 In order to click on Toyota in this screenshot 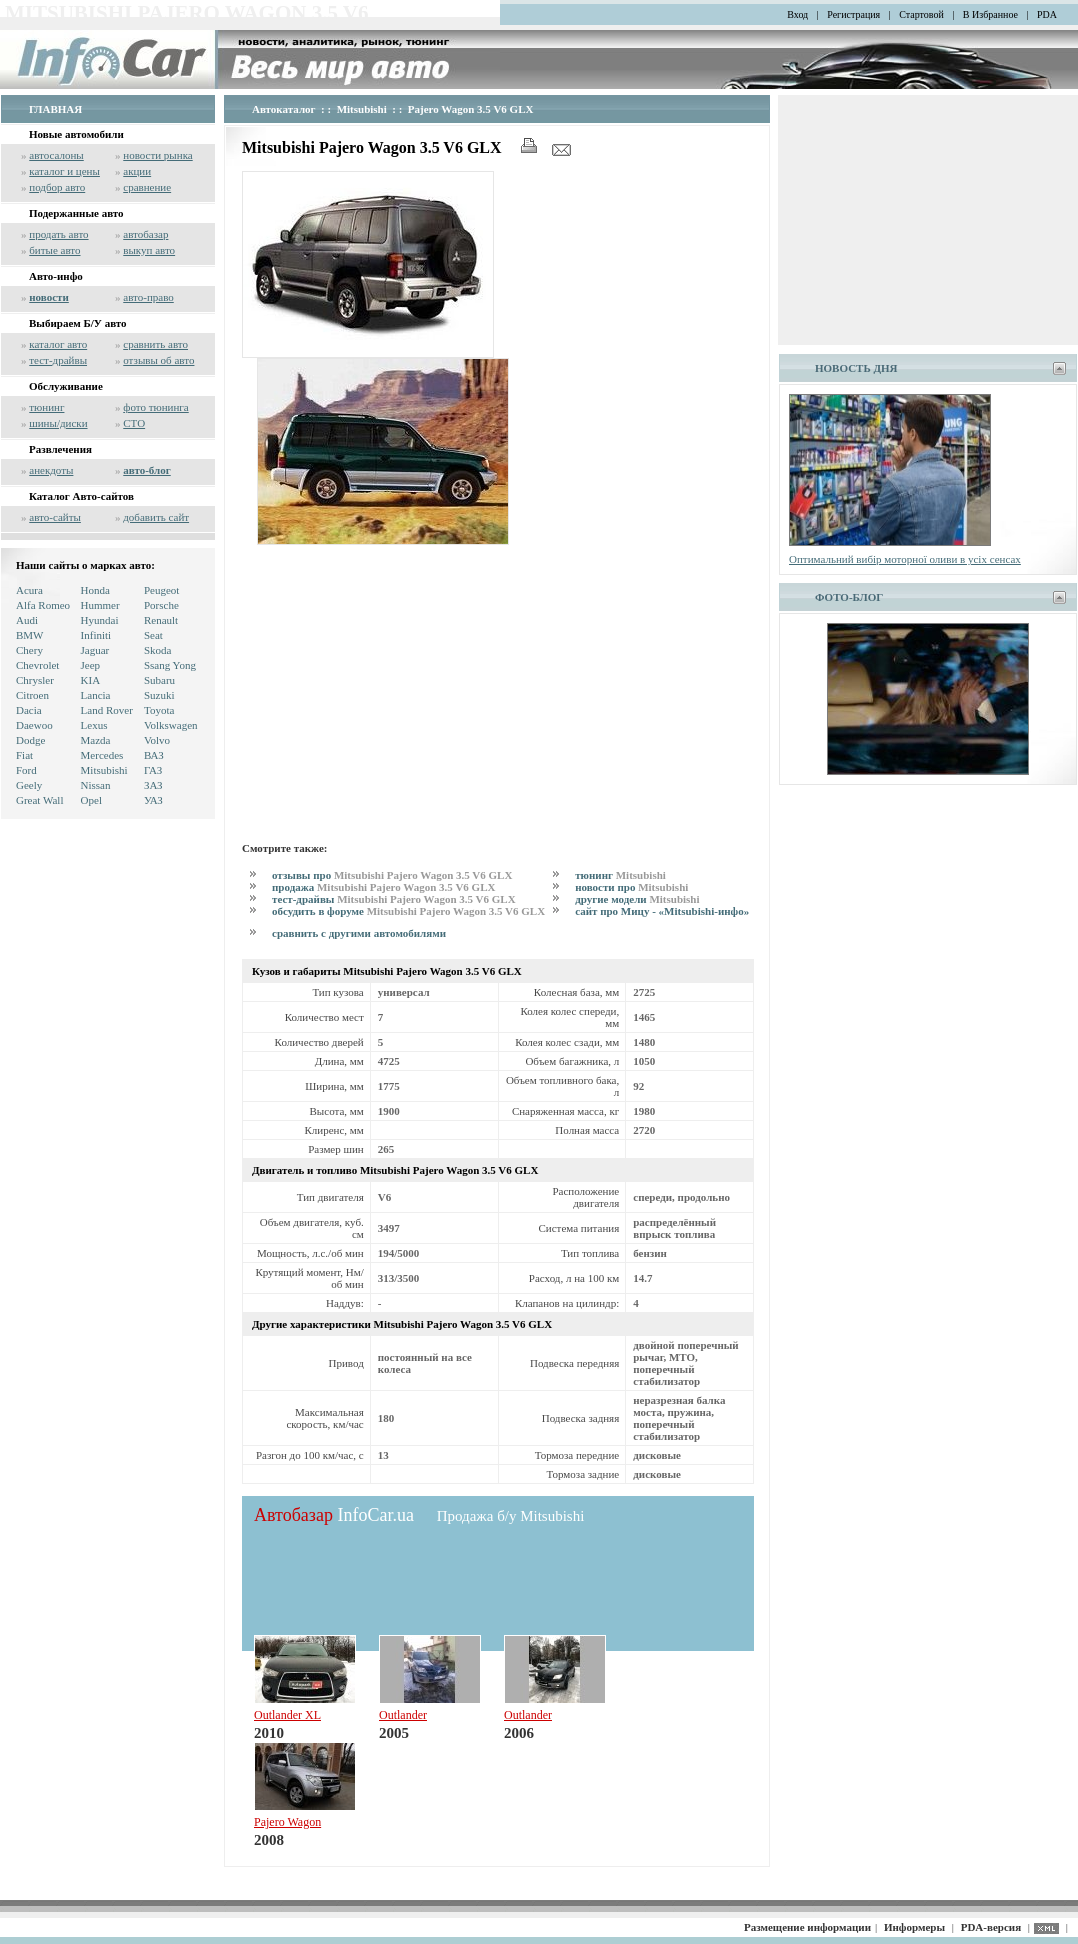, I will do `click(159, 710)`.